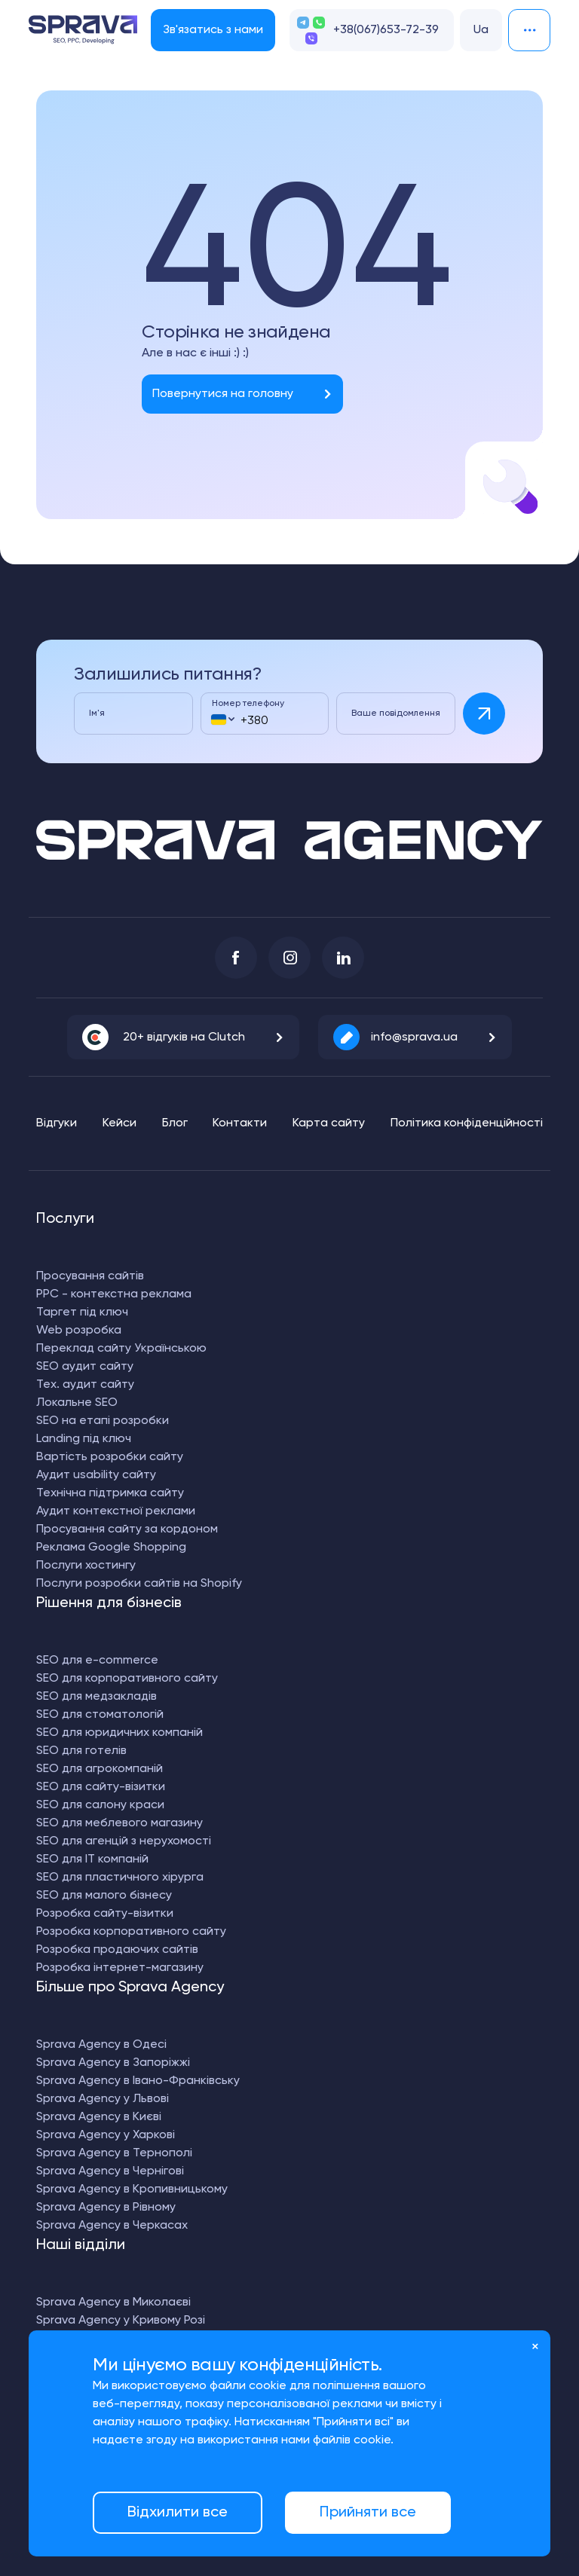 Image resolution: width=579 pixels, height=2576 pixels. I want to click on SEO для готелів, so click(81, 1751).